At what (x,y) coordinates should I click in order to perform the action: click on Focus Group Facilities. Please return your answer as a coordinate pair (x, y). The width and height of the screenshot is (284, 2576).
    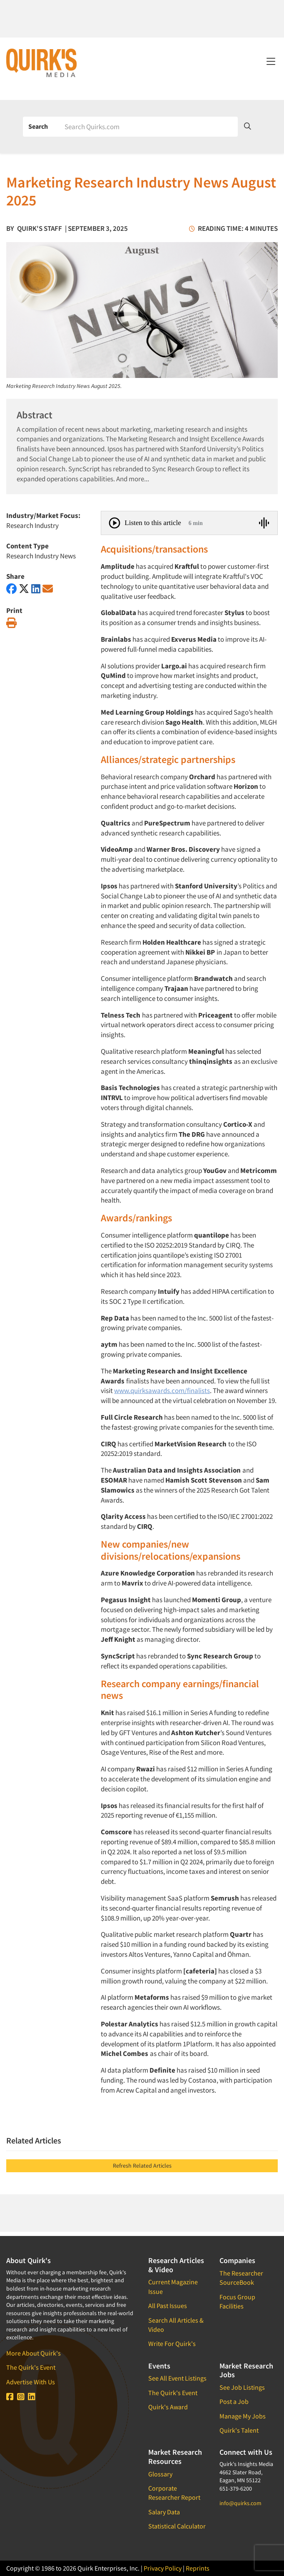
    Looking at the image, I should click on (237, 2301).